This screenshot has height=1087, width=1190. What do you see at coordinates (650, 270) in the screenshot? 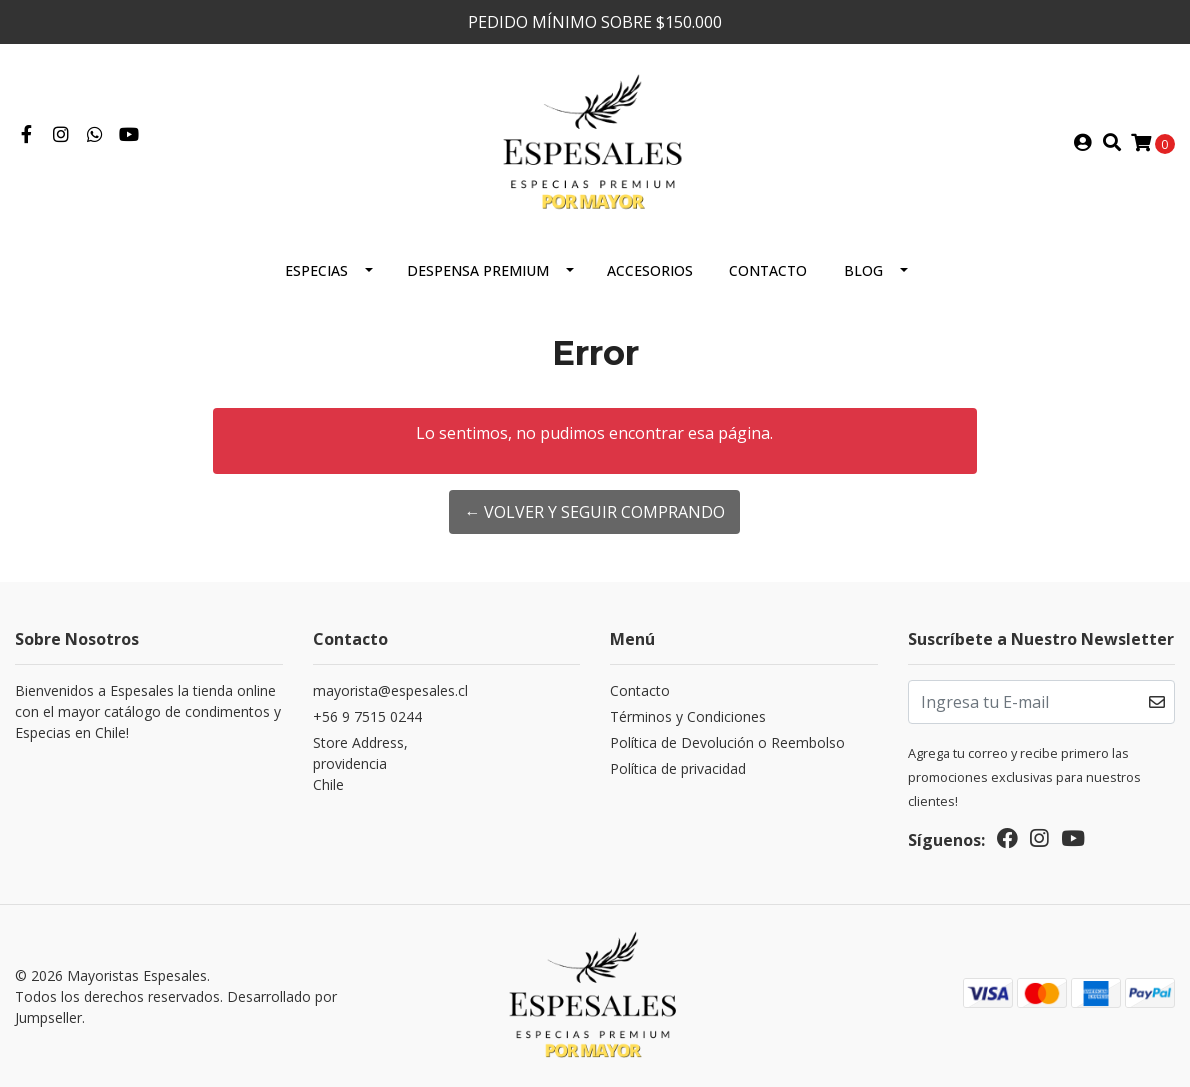
I see `Accesorios` at bounding box center [650, 270].